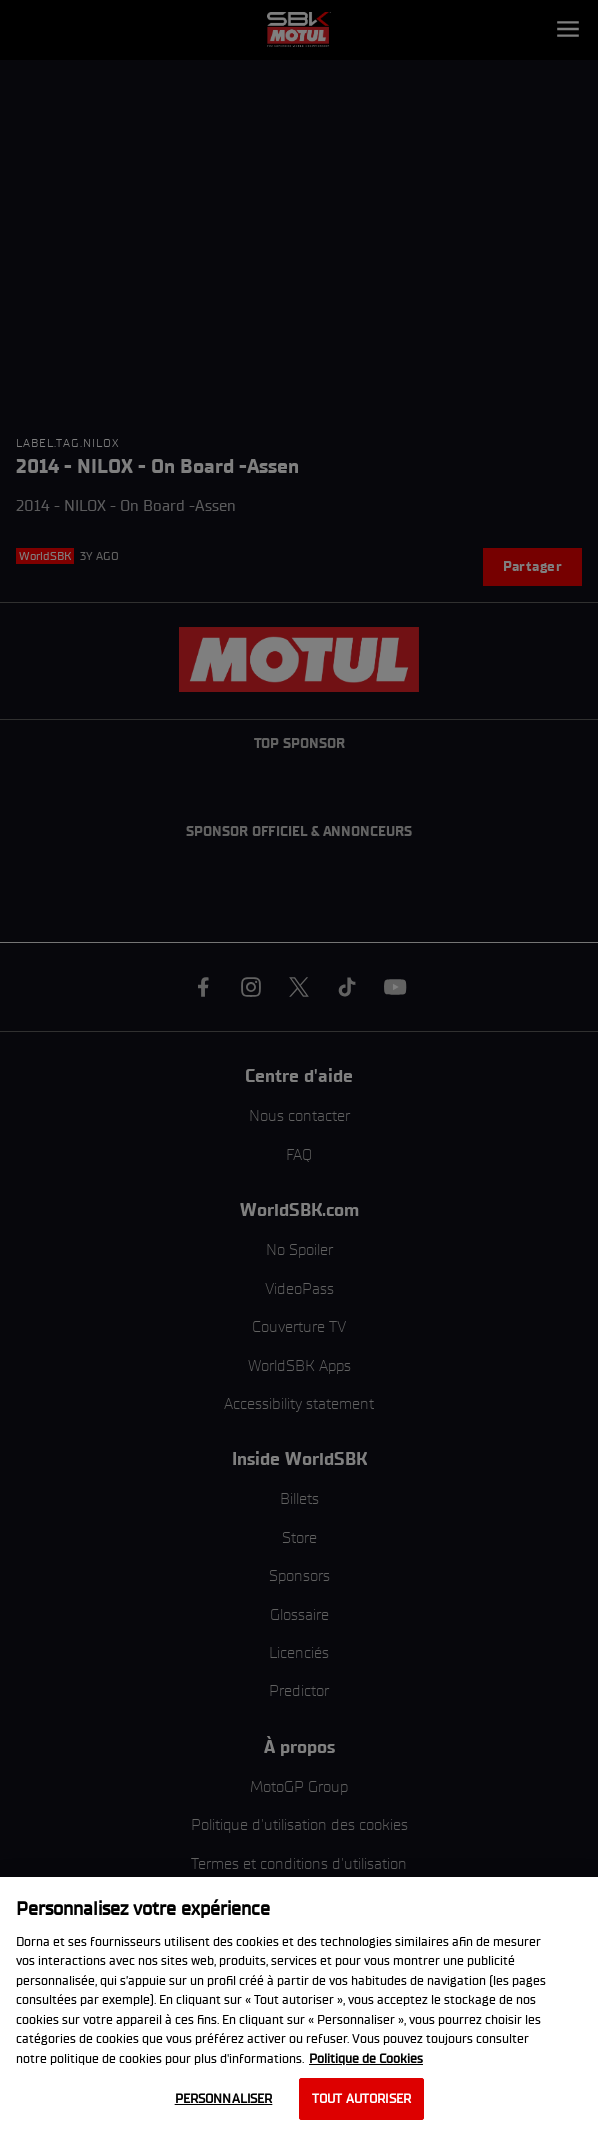 The image size is (598, 2130). What do you see at coordinates (361, 2098) in the screenshot?
I see `Tout autoriser` at bounding box center [361, 2098].